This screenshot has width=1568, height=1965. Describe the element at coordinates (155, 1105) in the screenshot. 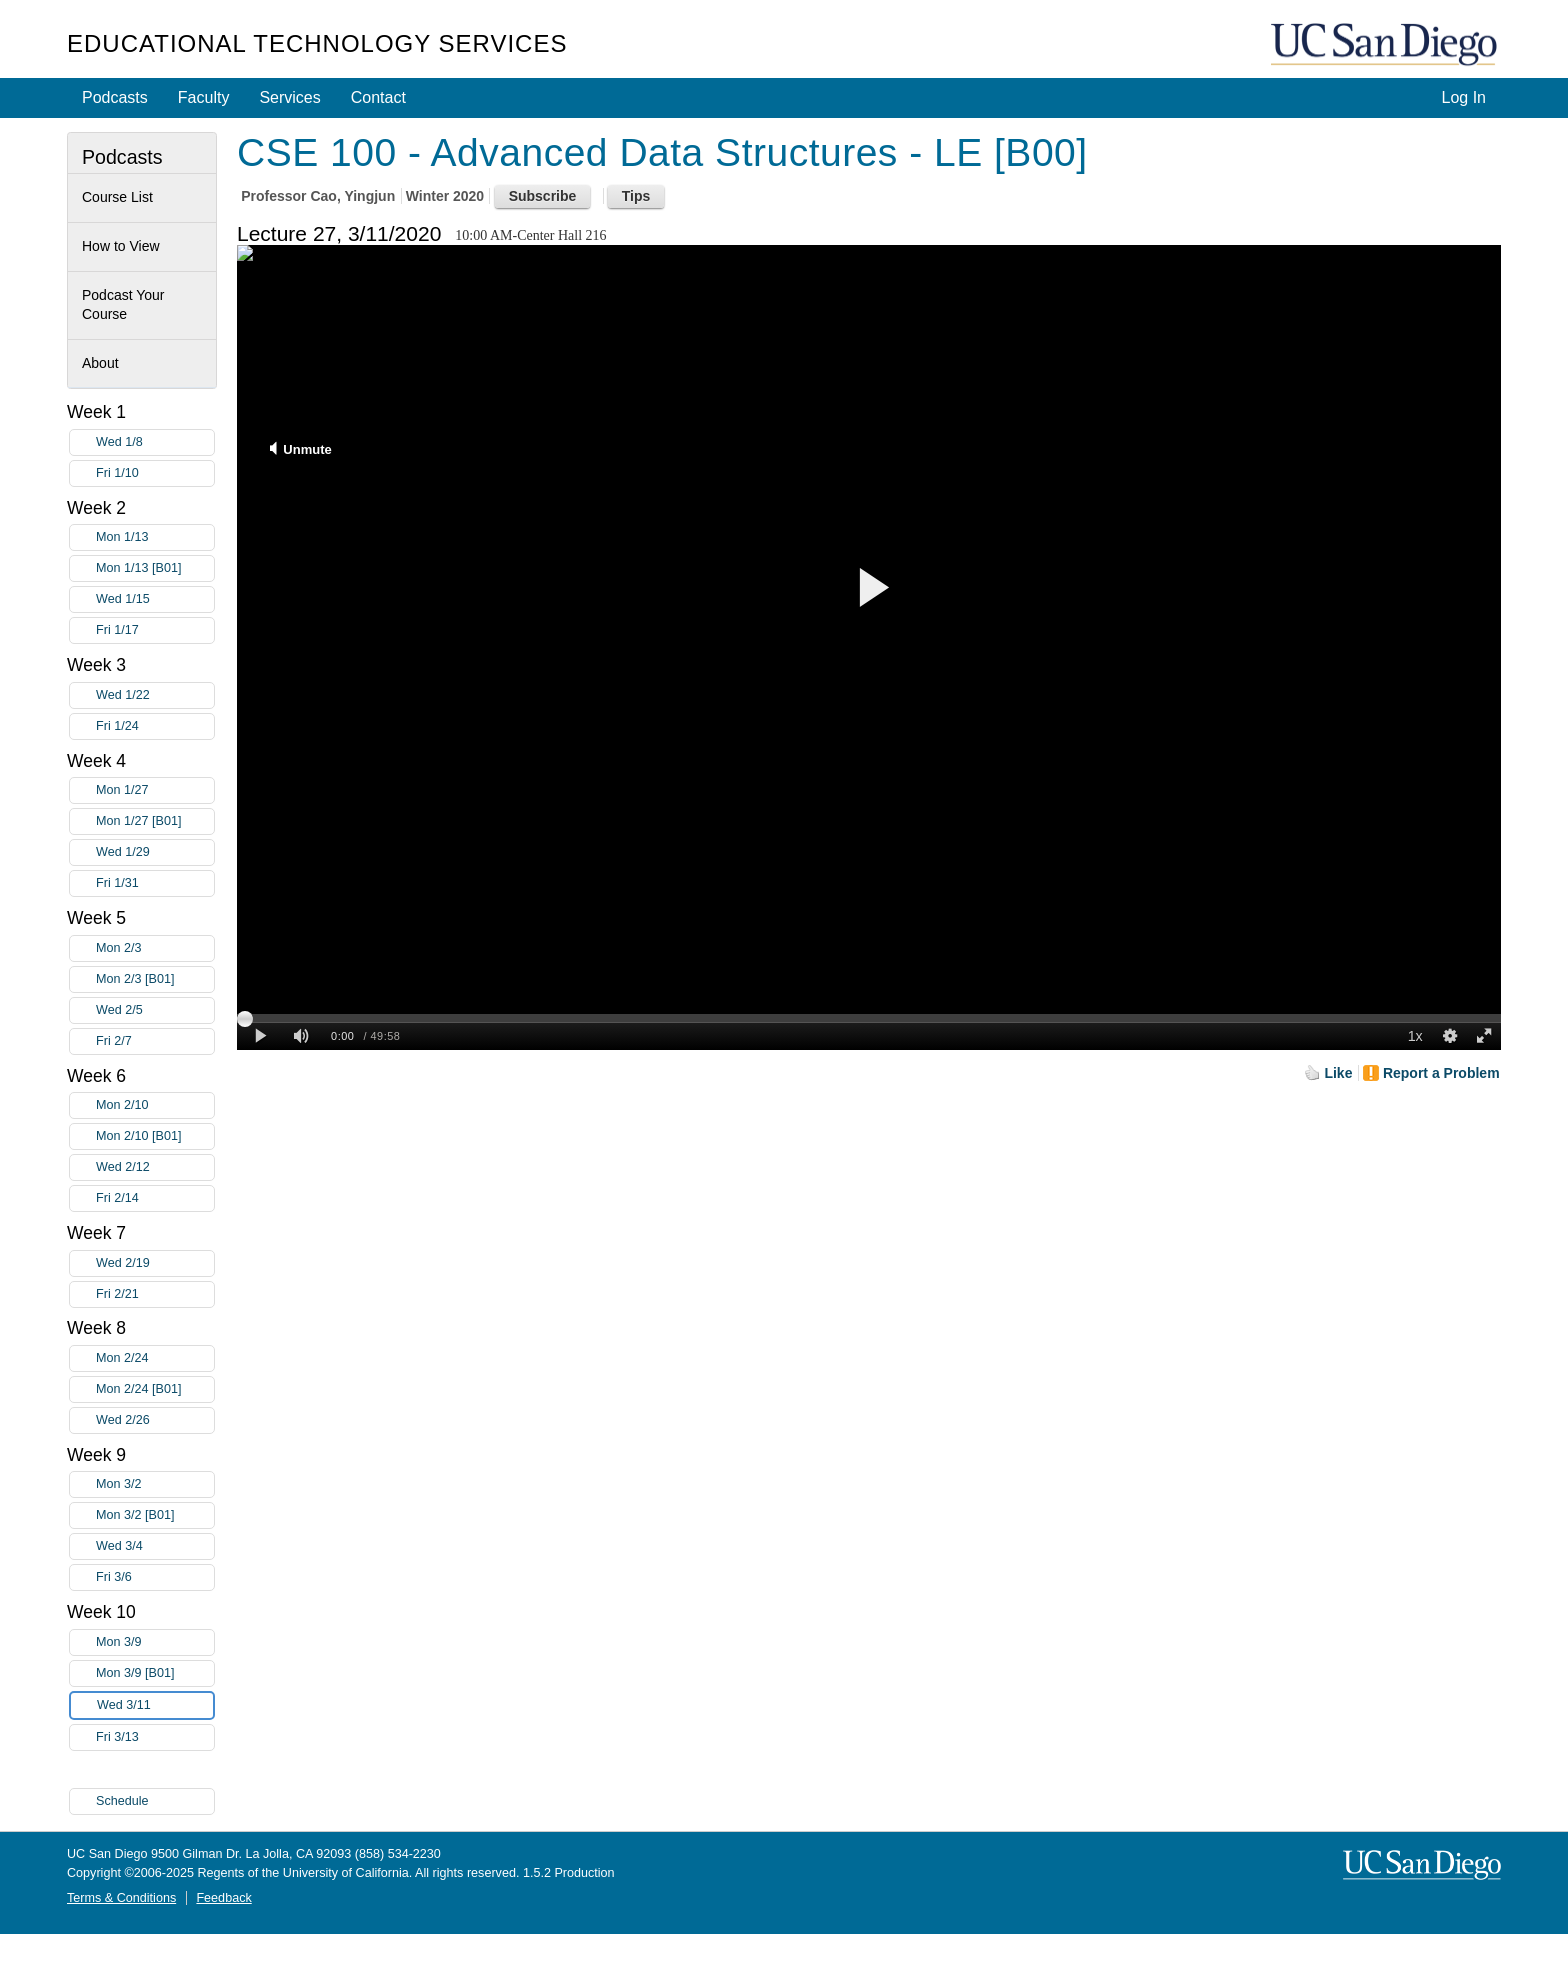

I see `Mon 2/10` at that location.